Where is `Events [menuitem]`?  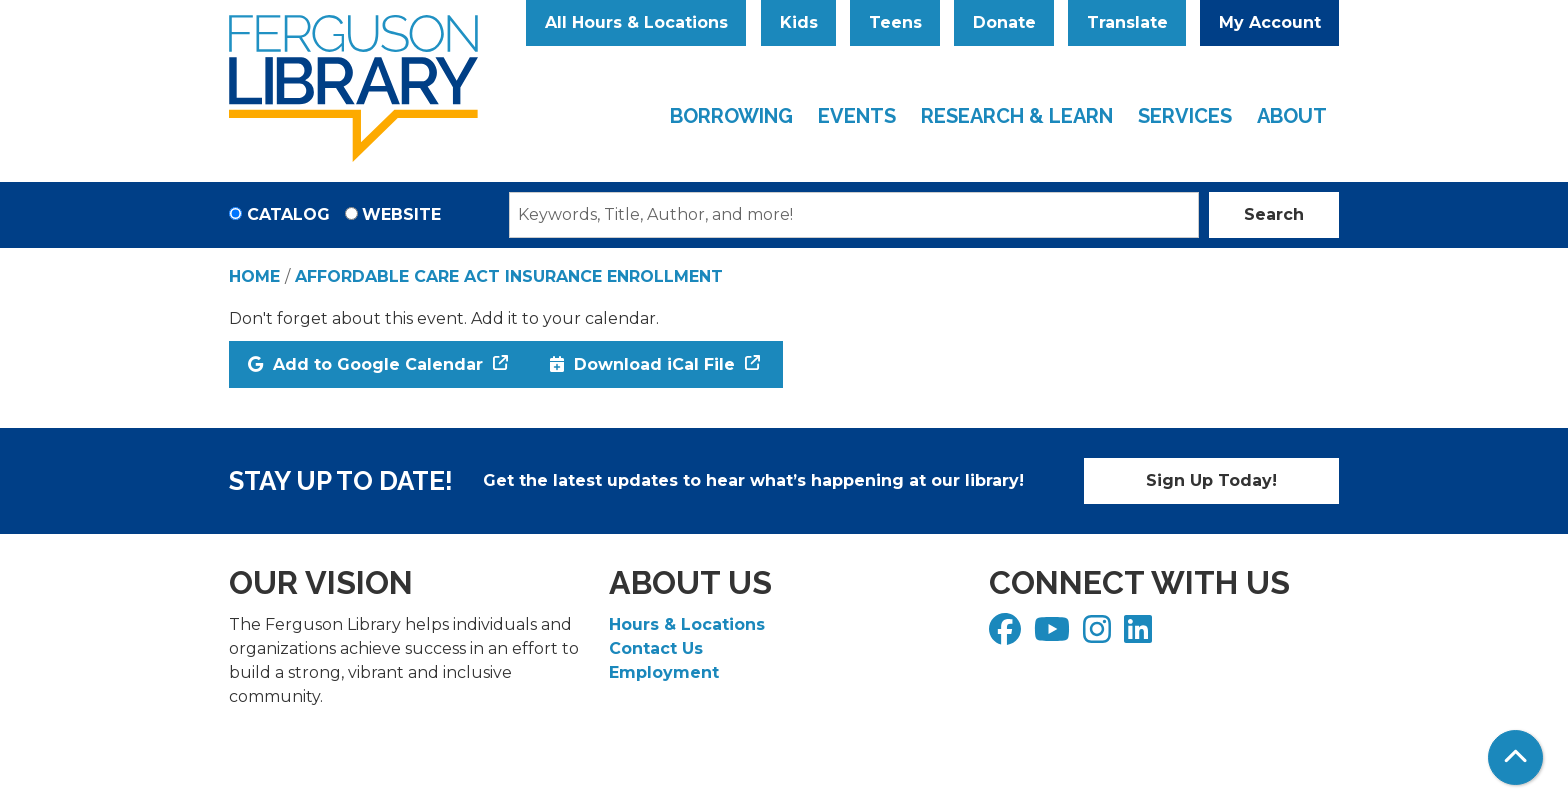
Events [menuitem] is located at coordinates (857, 116).